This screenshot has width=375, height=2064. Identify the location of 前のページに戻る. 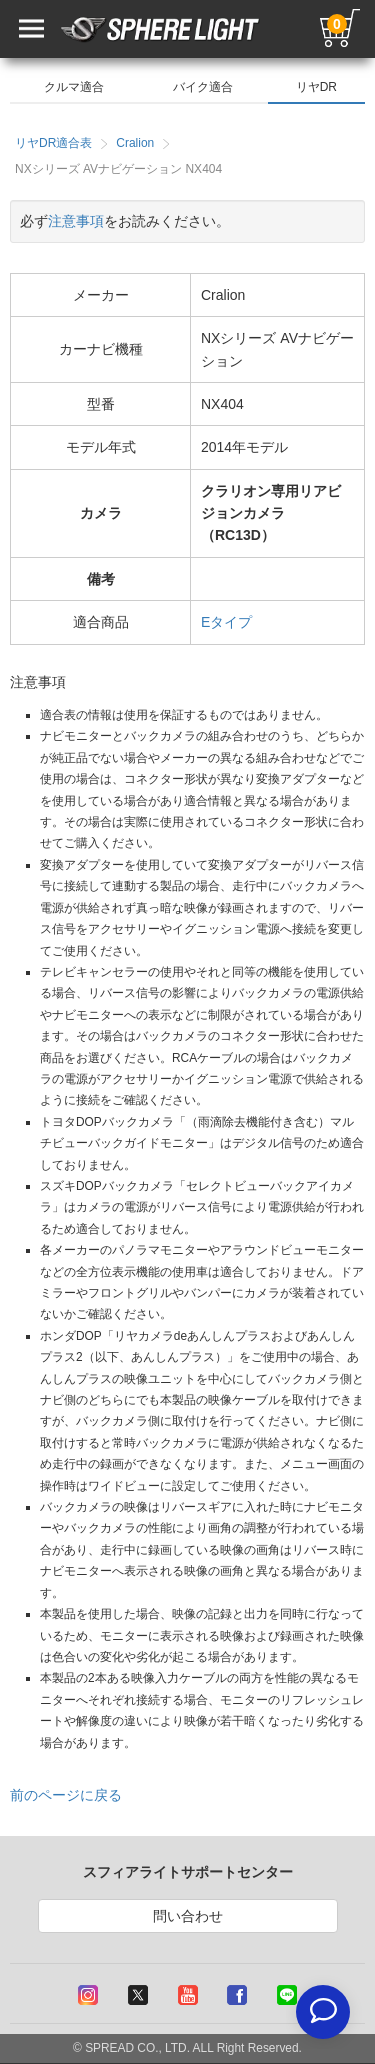
(66, 1795).